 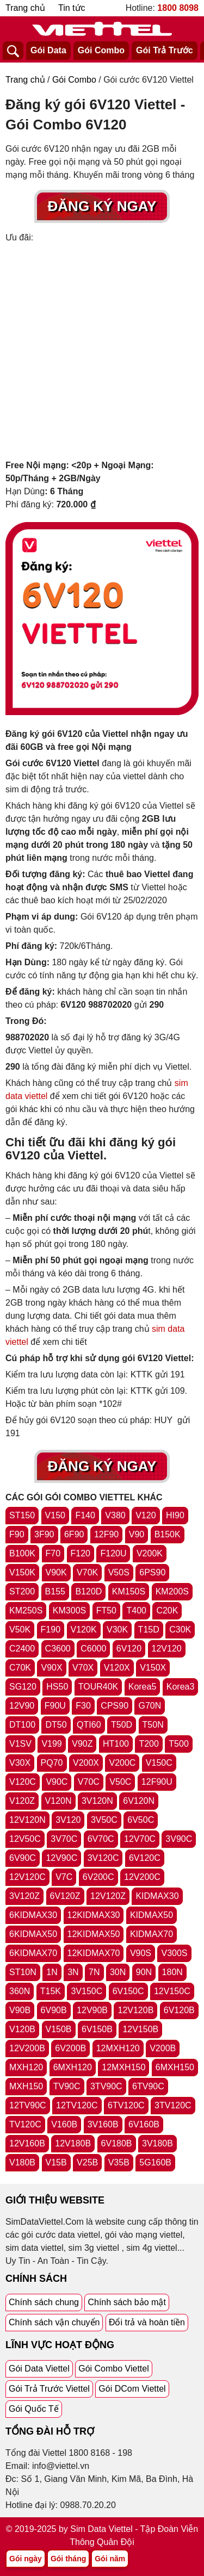 I want to click on TV90C, so click(x=67, y=2086).